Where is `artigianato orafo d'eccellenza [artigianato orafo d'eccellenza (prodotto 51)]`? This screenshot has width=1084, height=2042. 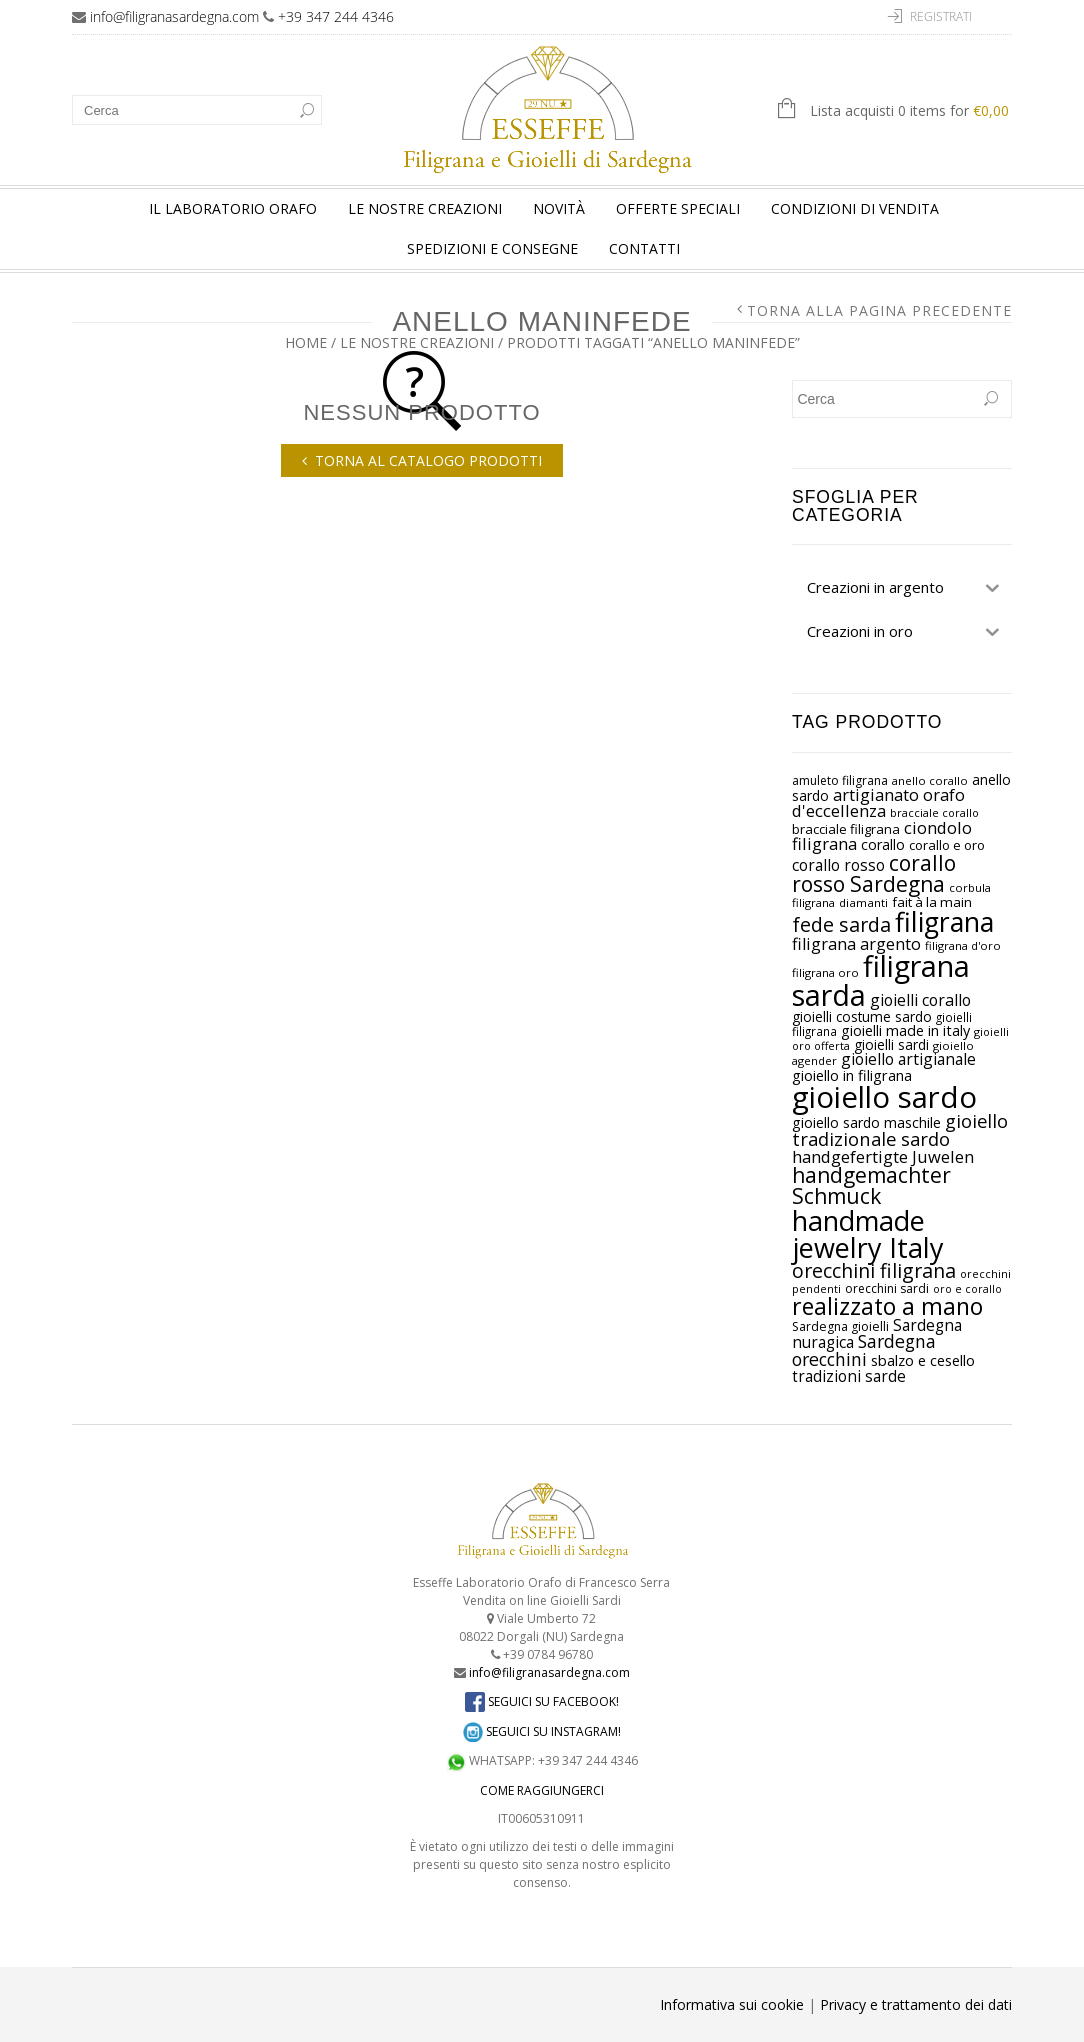 artigianato orafo d'eccellenza [artigianato orafo d'eccellenza (prodotto 51)] is located at coordinates (878, 803).